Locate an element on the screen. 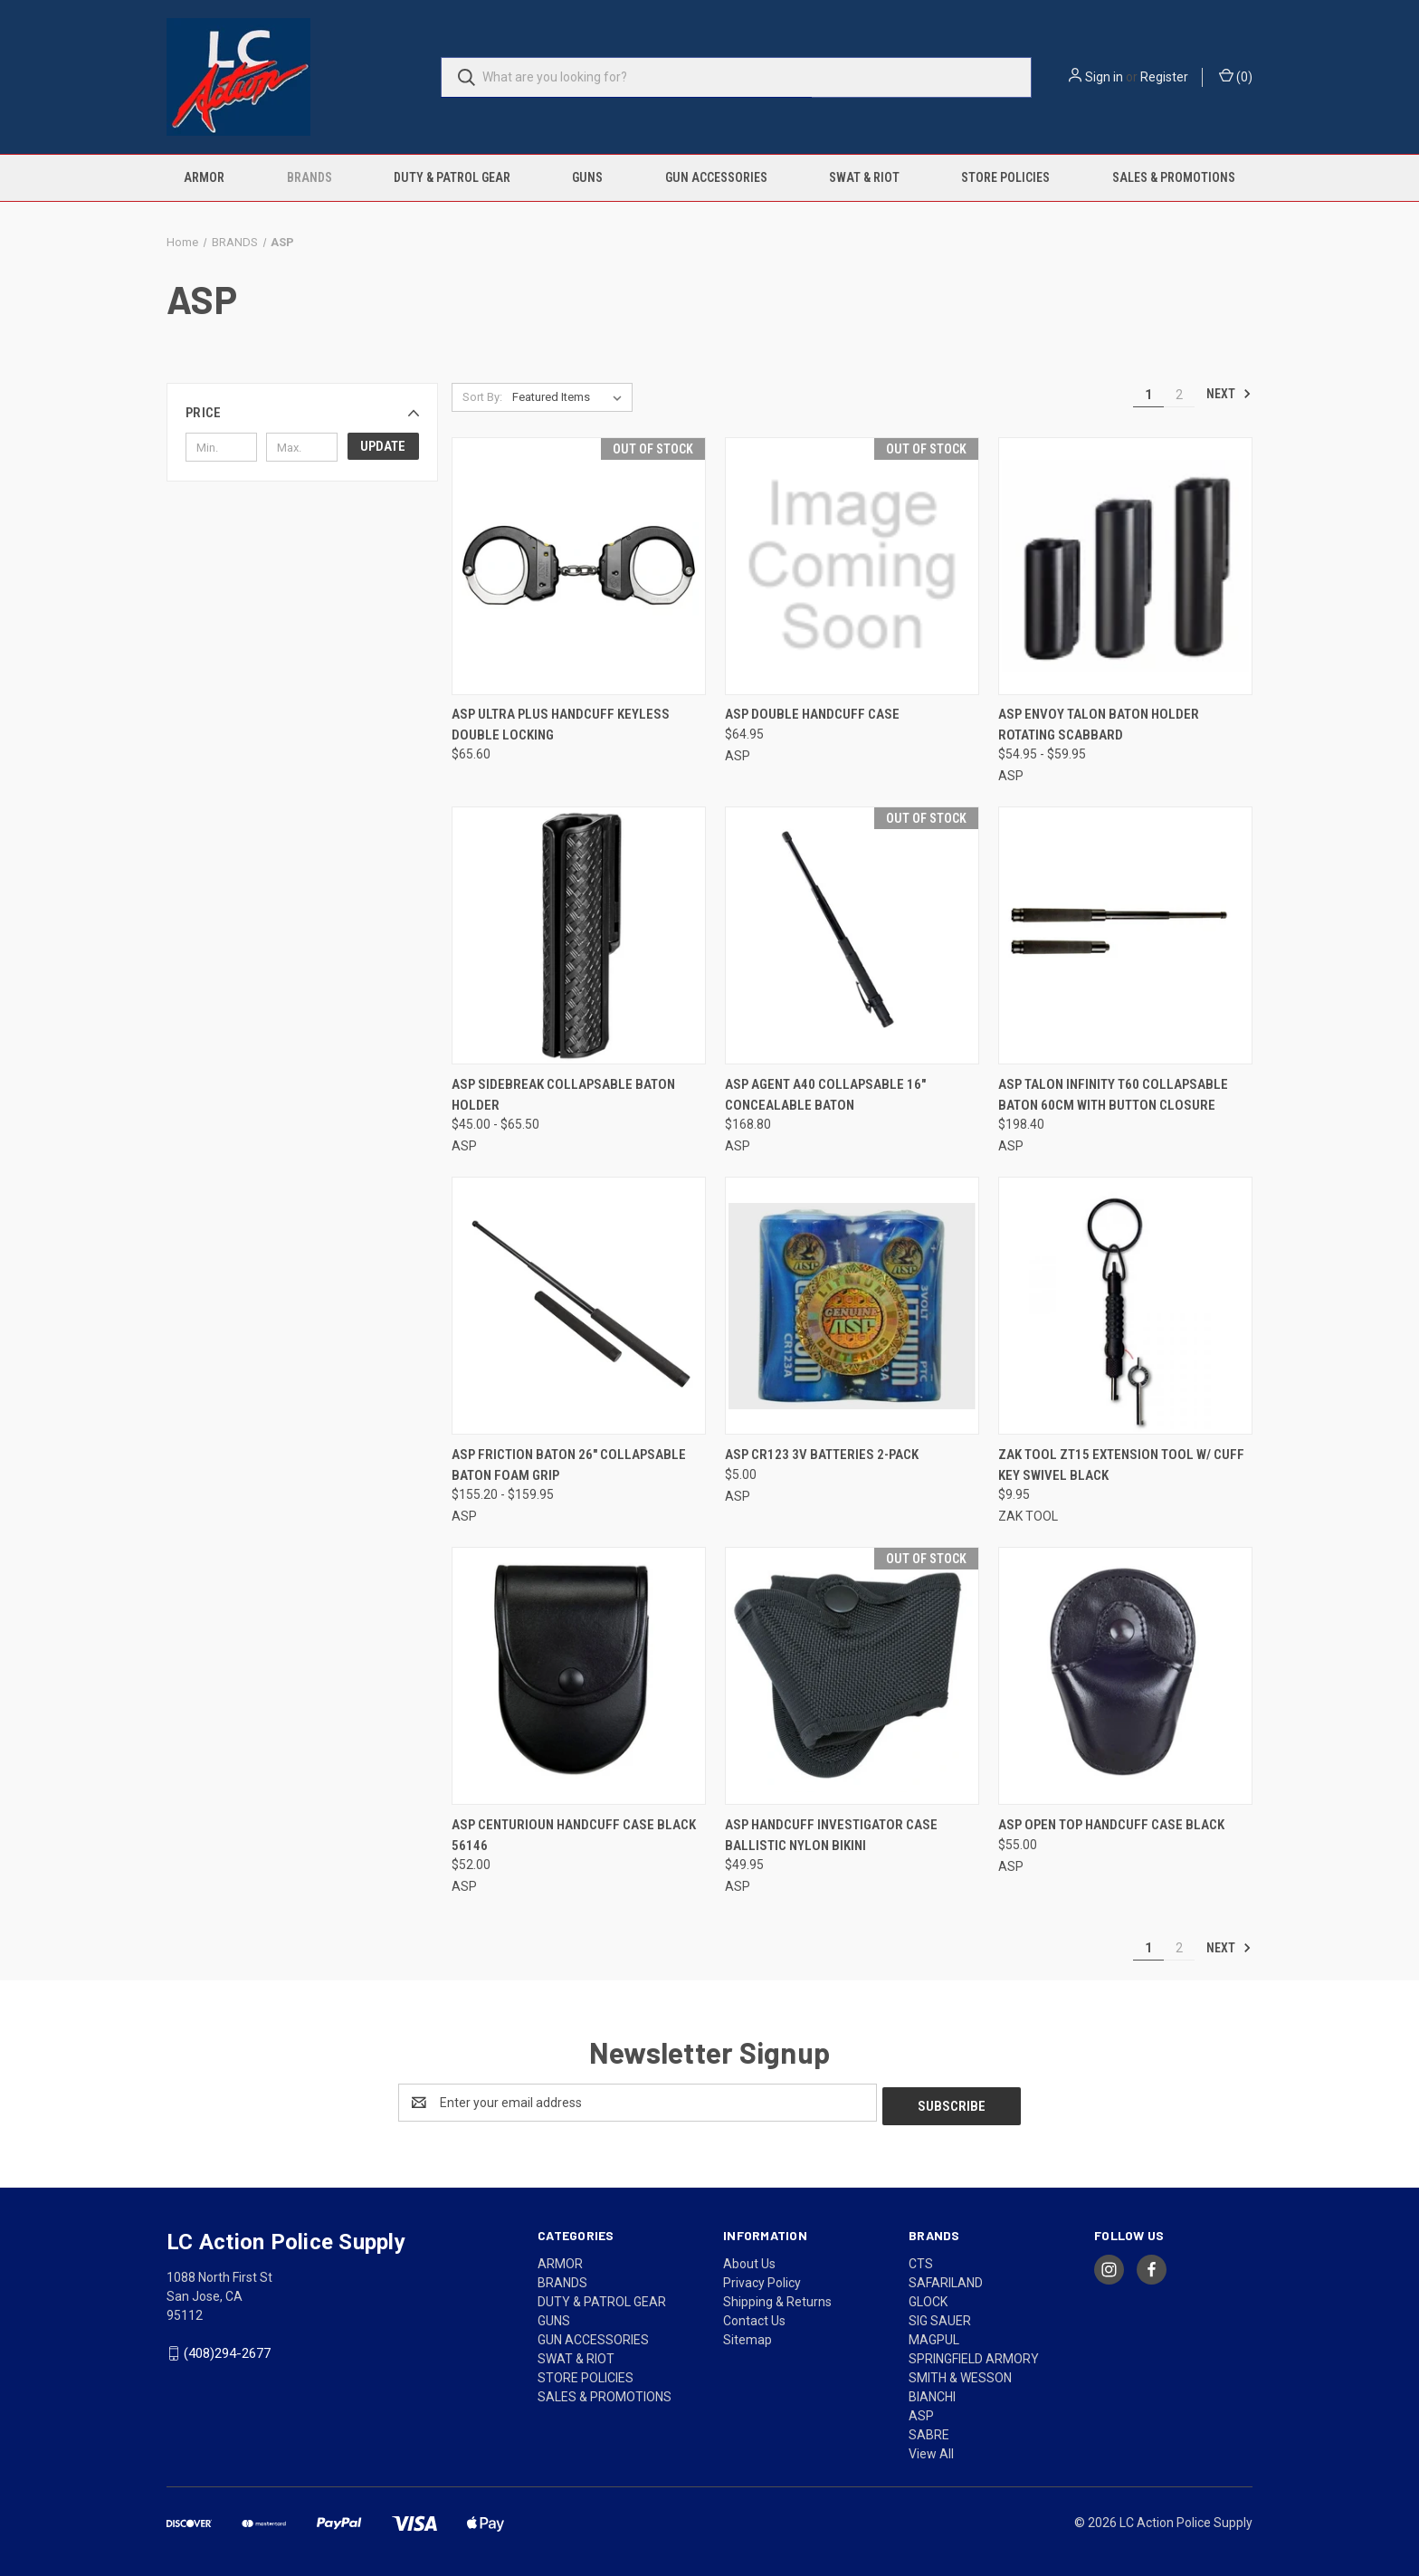  ARMOR is located at coordinates (204, 177).